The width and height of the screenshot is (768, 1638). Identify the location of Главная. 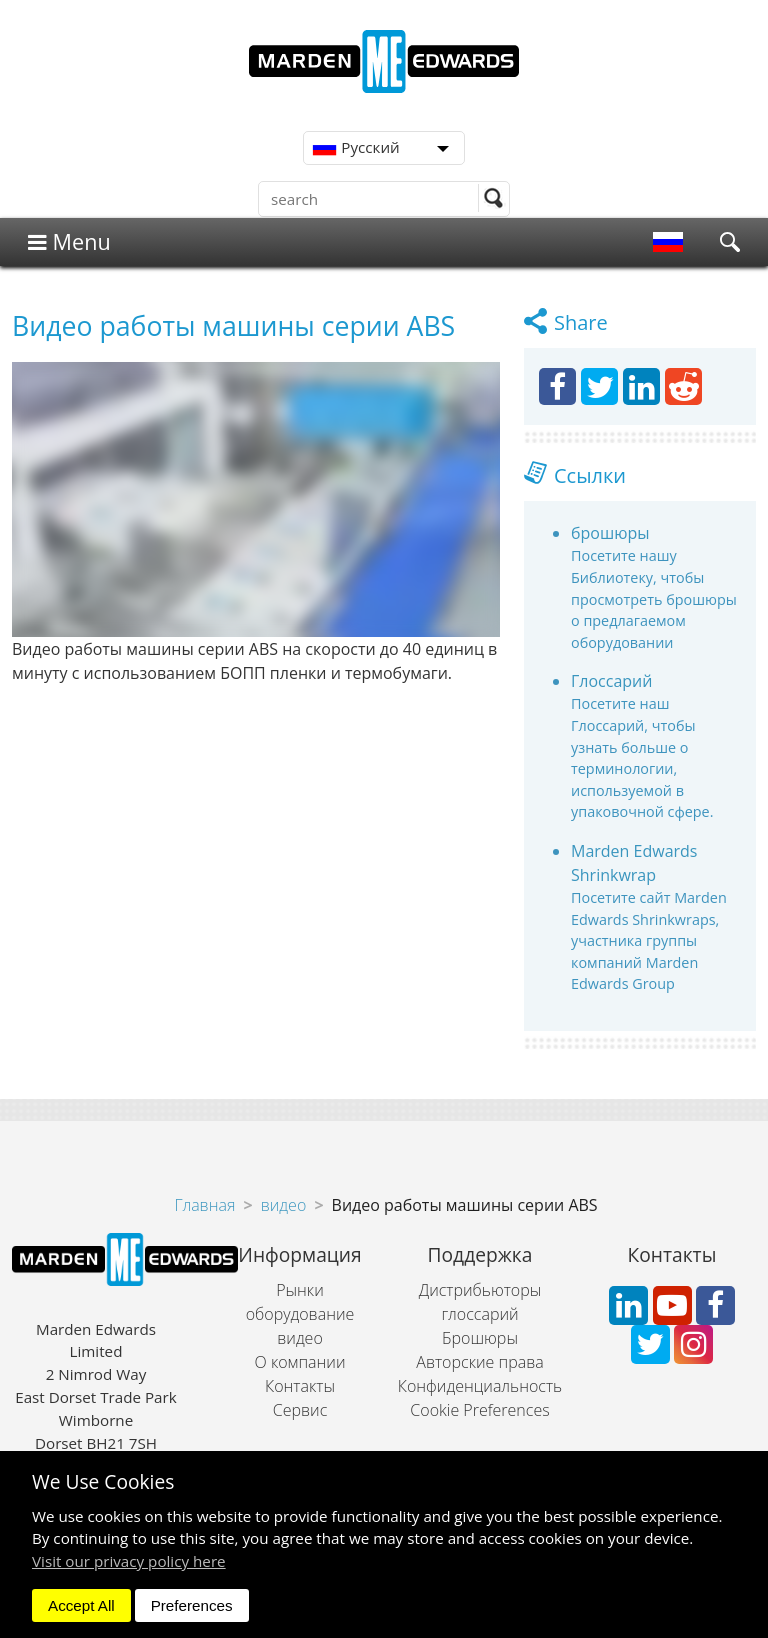
(204, 1205).